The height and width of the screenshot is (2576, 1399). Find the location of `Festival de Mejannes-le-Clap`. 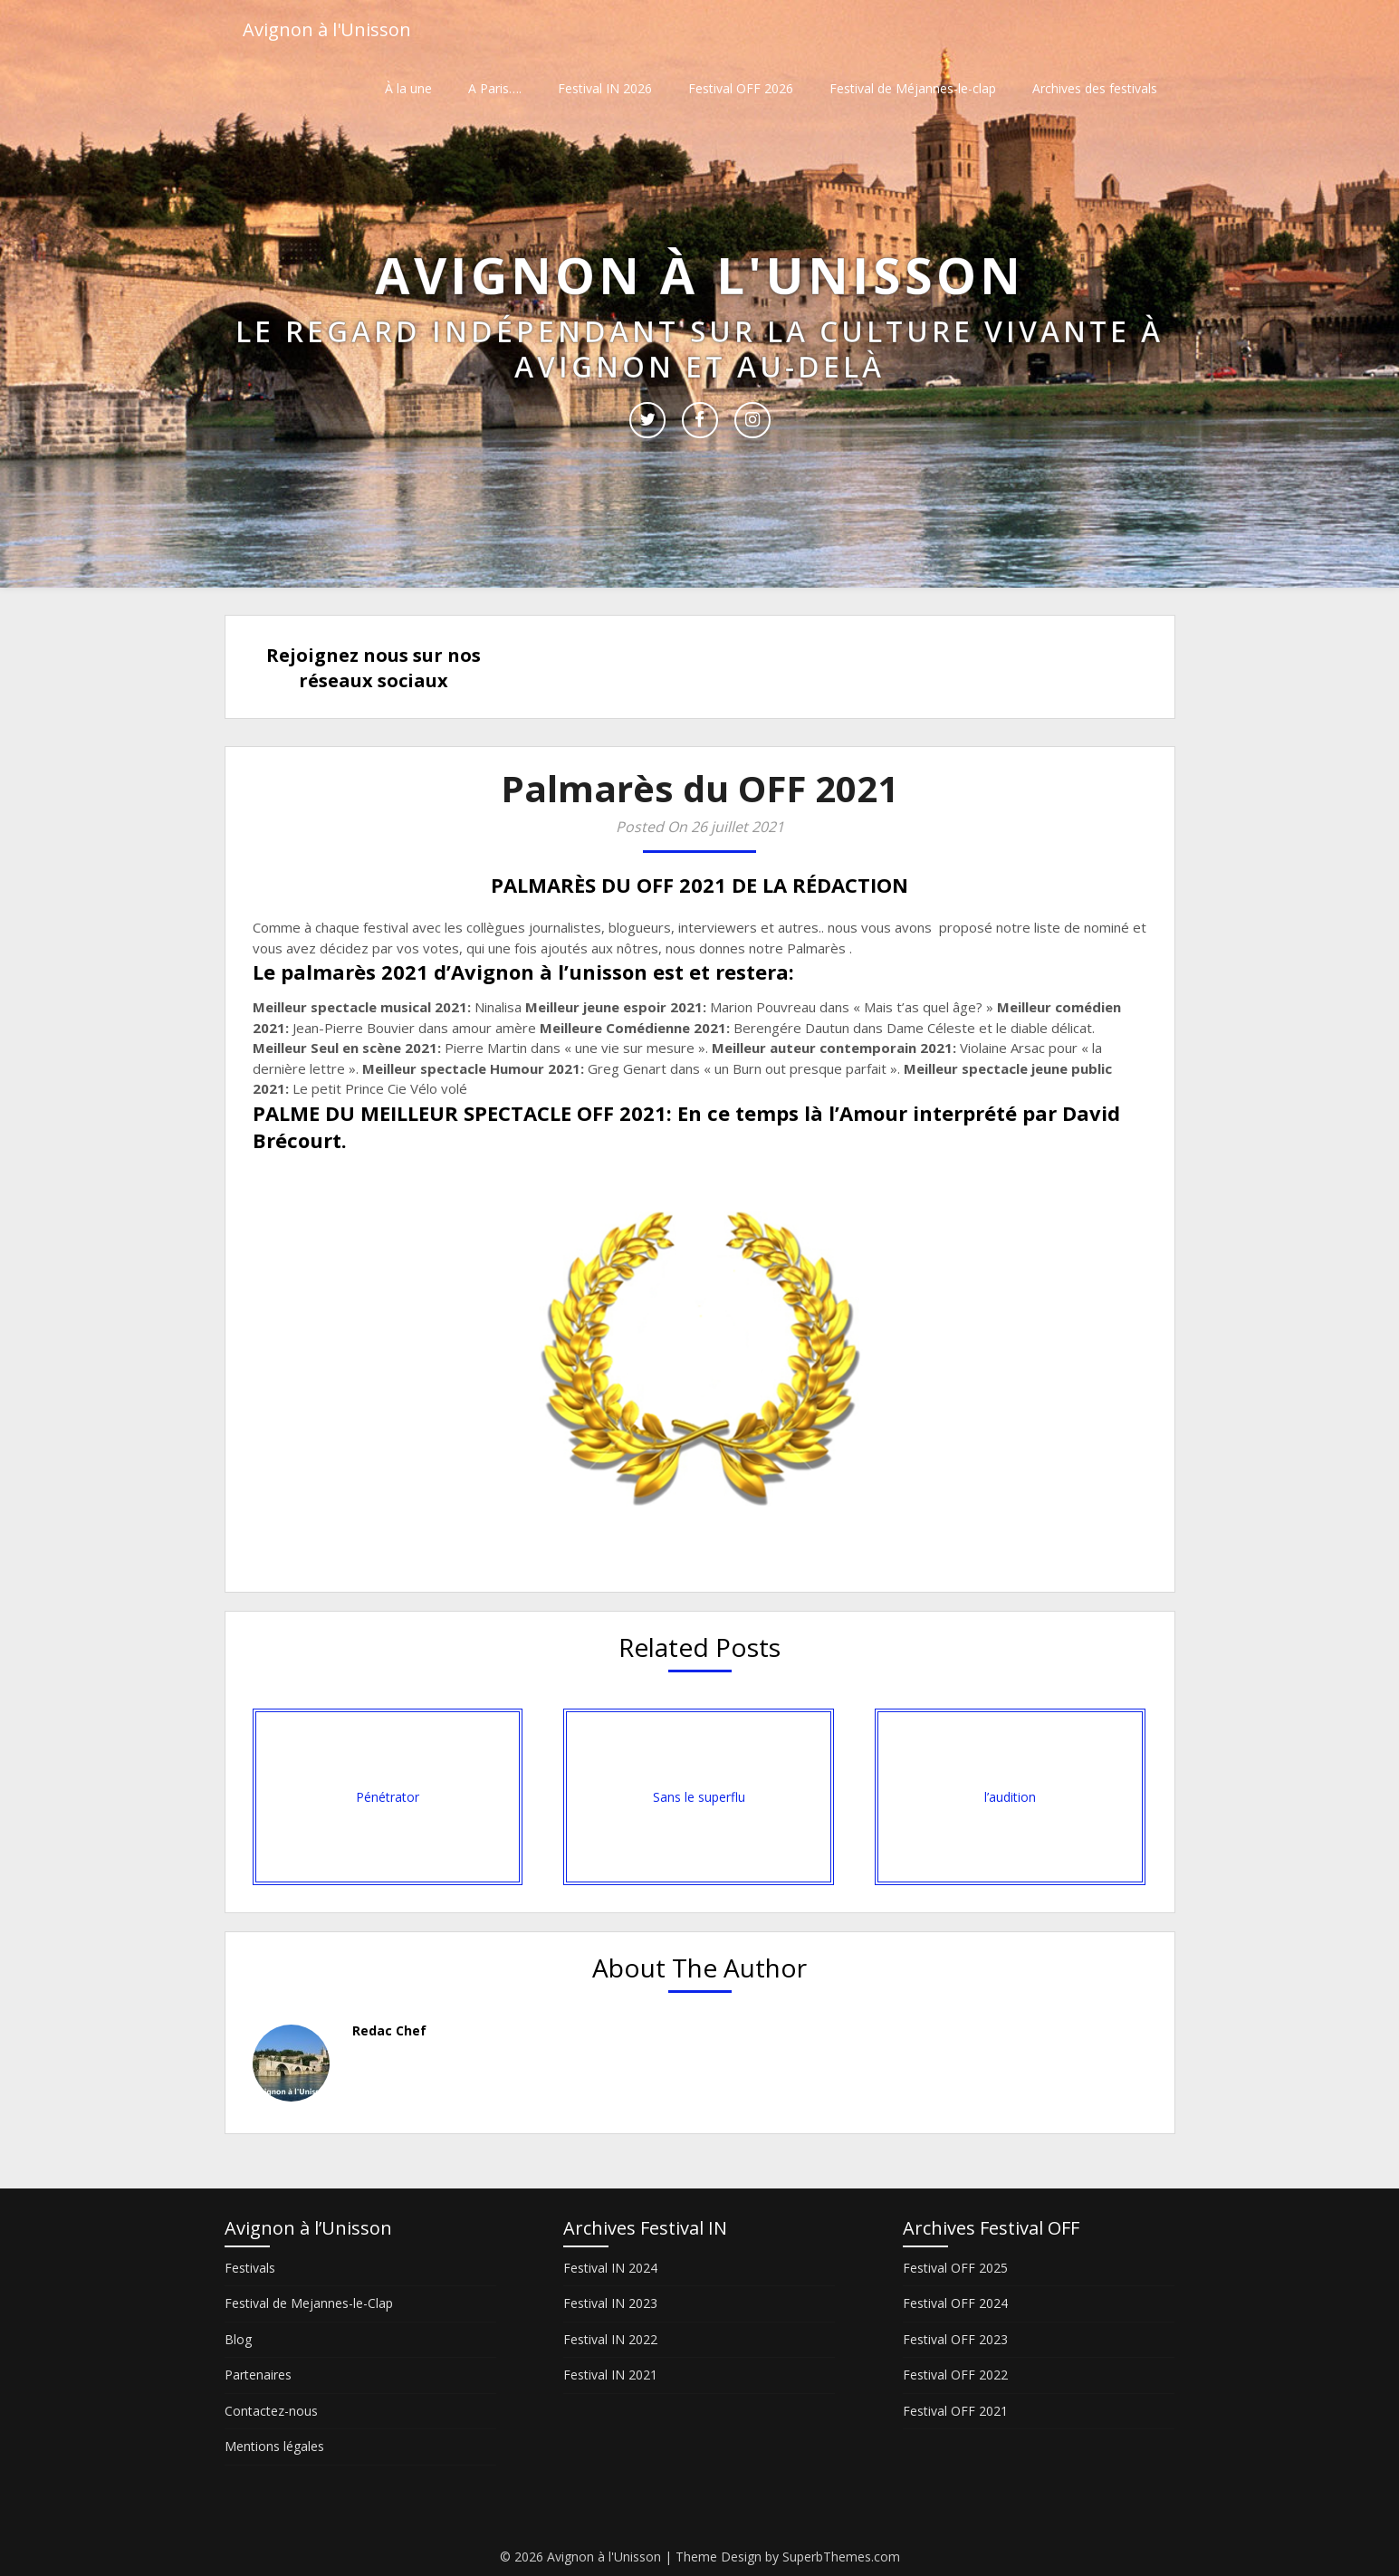

Festival de Mejannes-le-Clap is located at coordinates (309, 2303).